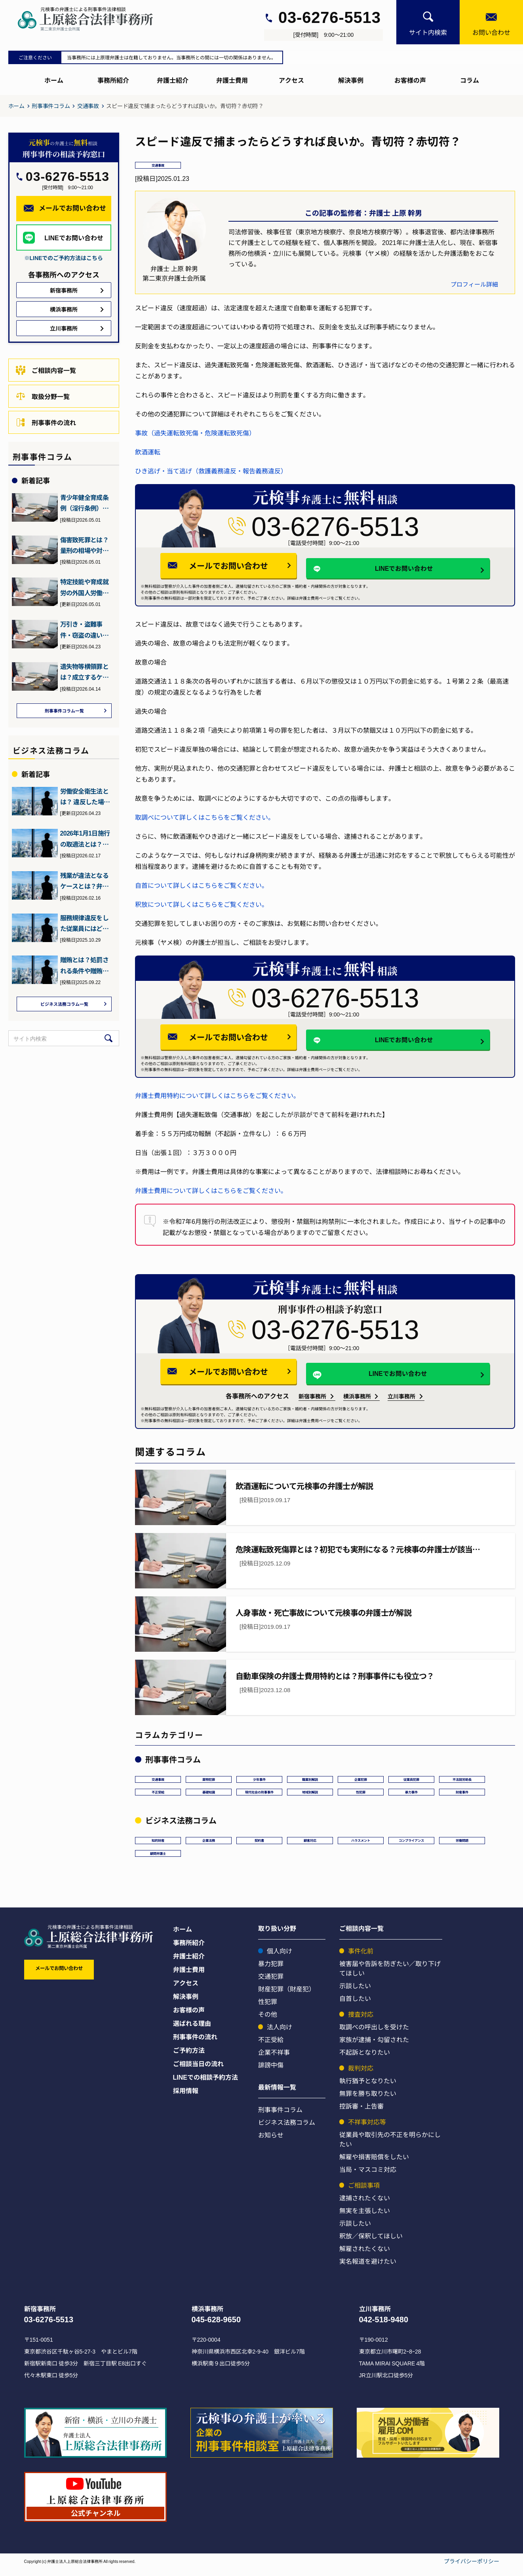 This screenshot has height=2576, width=523. Describe the element at coordinates (423, 1794) in the screenshot. I see `暴力事件` at that location.